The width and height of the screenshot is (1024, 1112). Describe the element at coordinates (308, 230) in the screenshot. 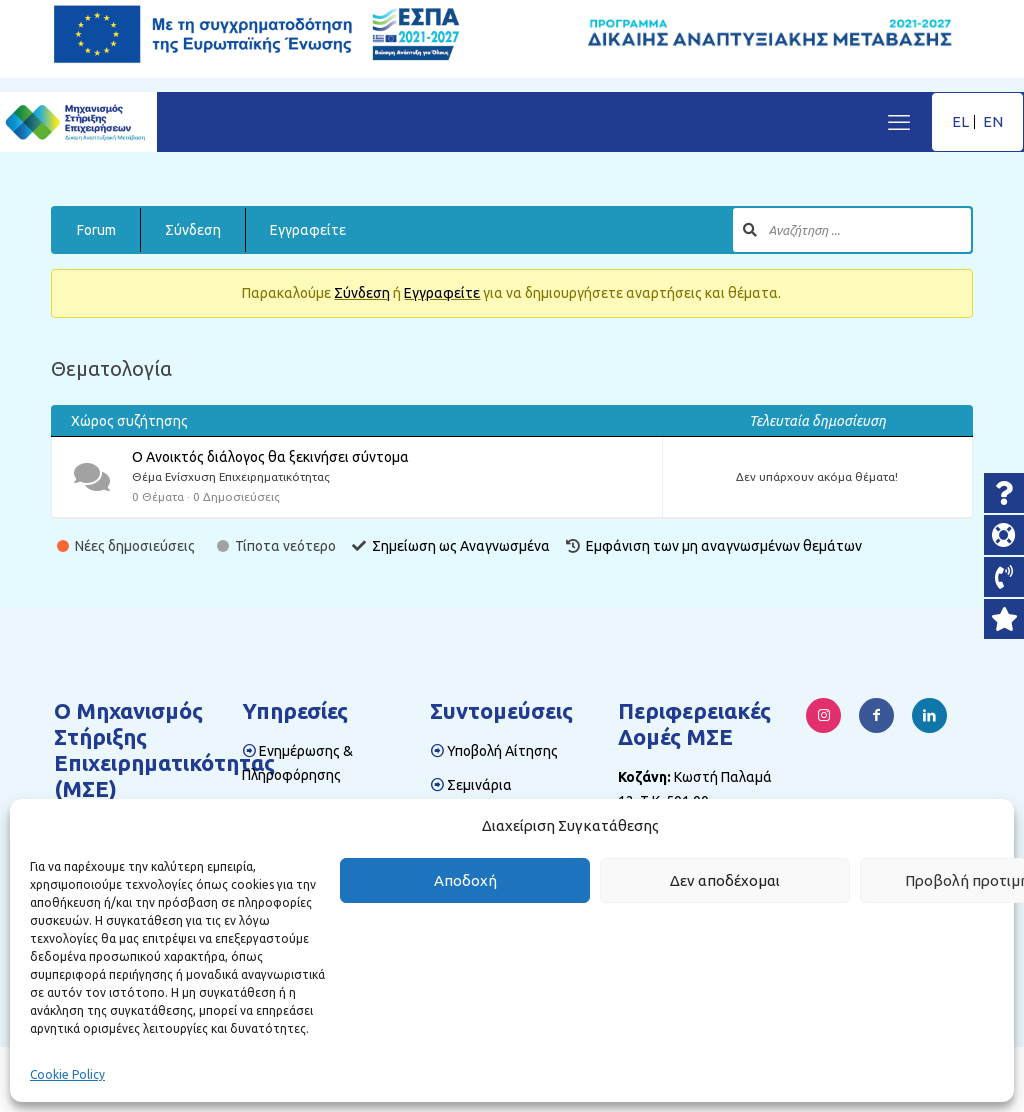

I see `Εγγραφείτε` at that location.